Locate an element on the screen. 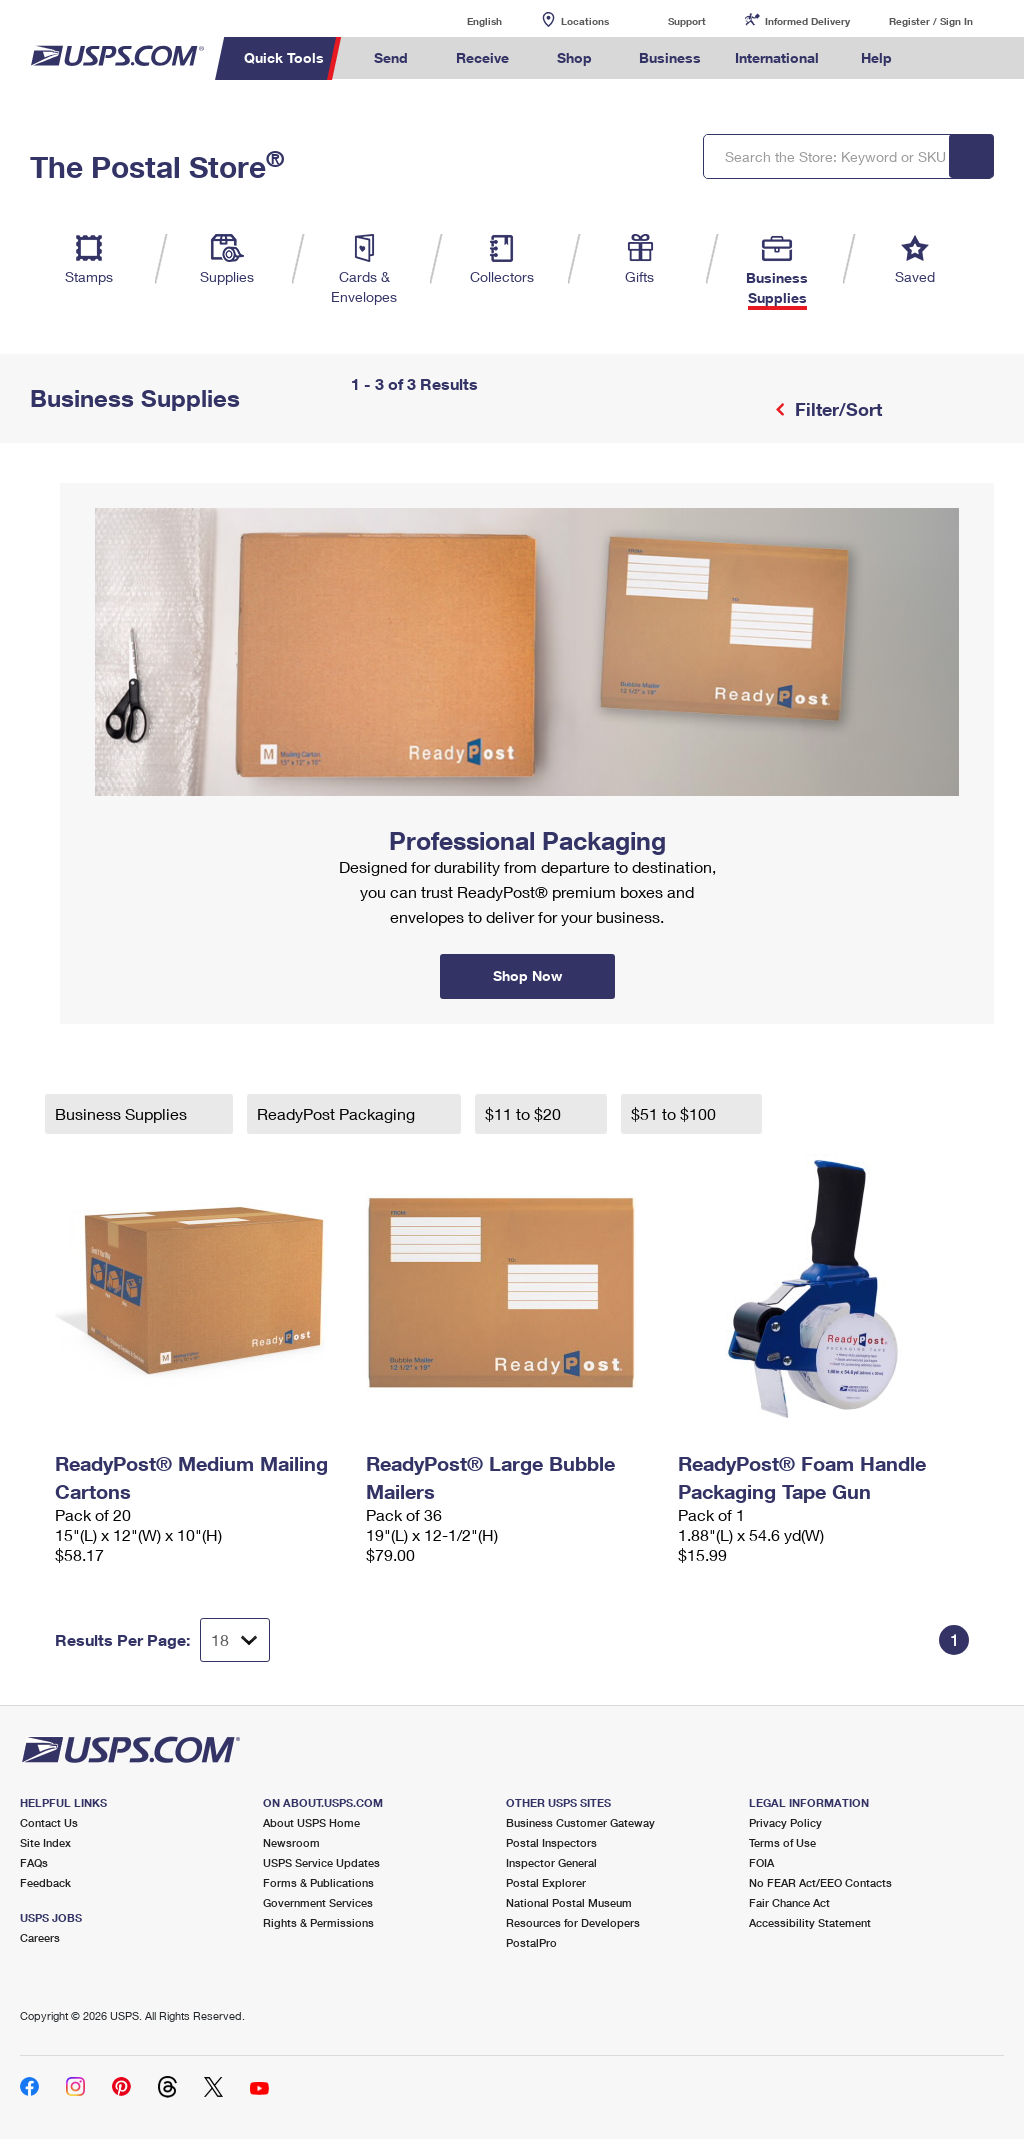 This screenshot has height=2139, width=1024. Informed Delivery is located at coordinates (807, 21).